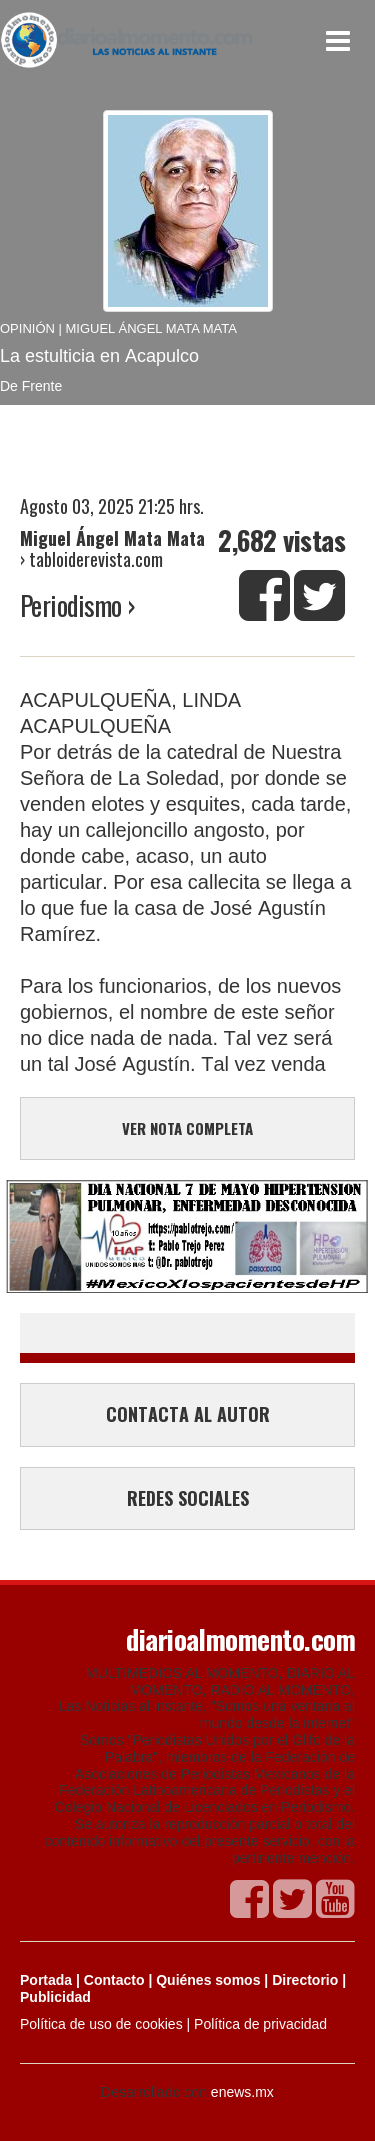 Image resolution: width=375 pixels, height=2141 pixels. What do you see at coordinates (55, 1997) in the screenshot?
I see `Publicidad` at bounding box center [55, 1997].